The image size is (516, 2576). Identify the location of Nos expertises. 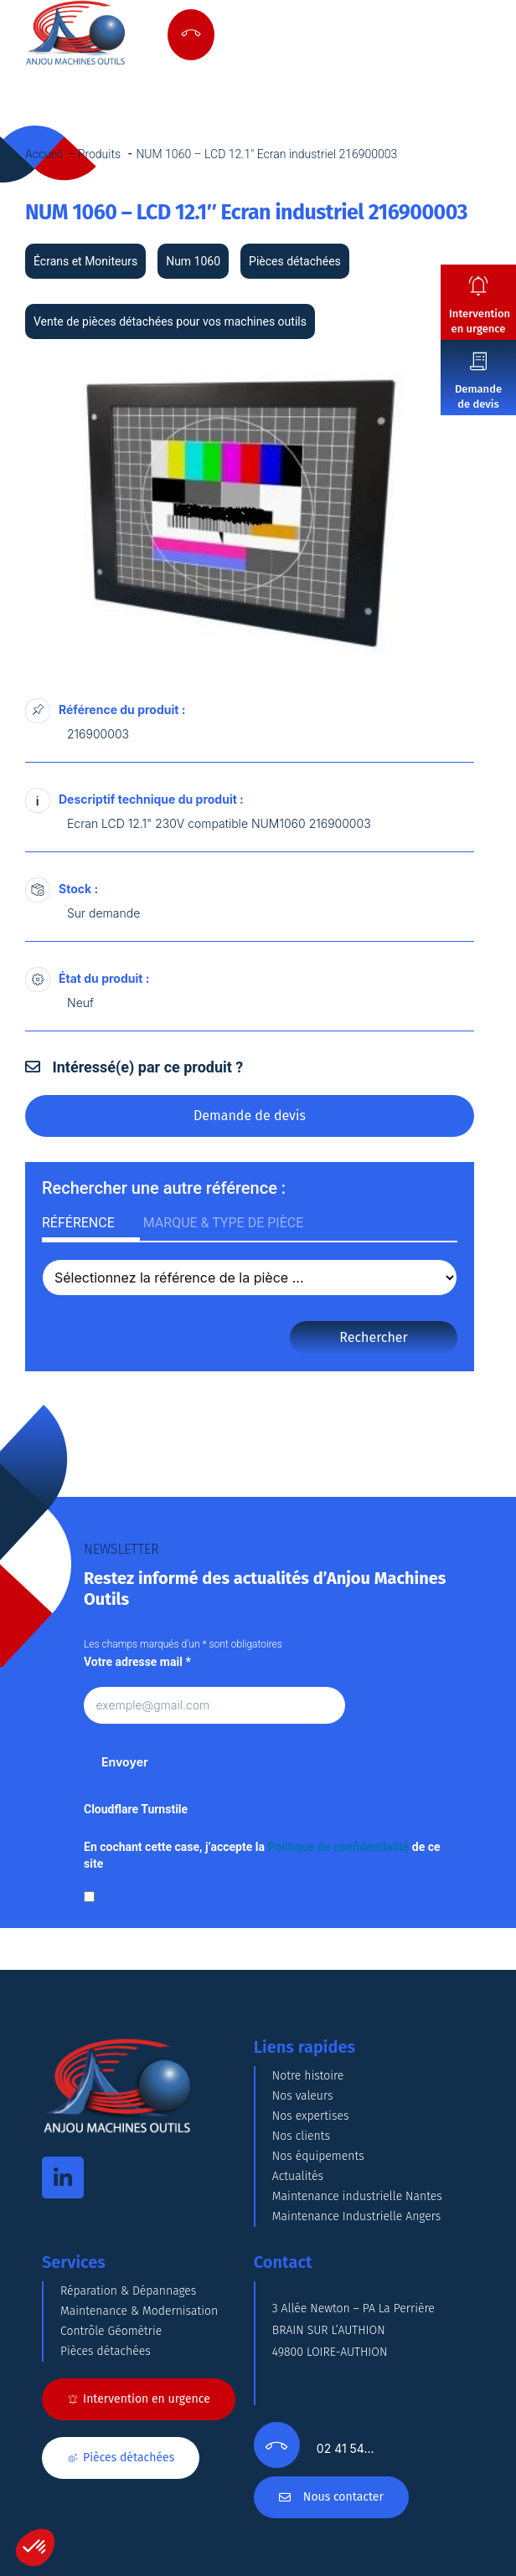
(310, 2116).